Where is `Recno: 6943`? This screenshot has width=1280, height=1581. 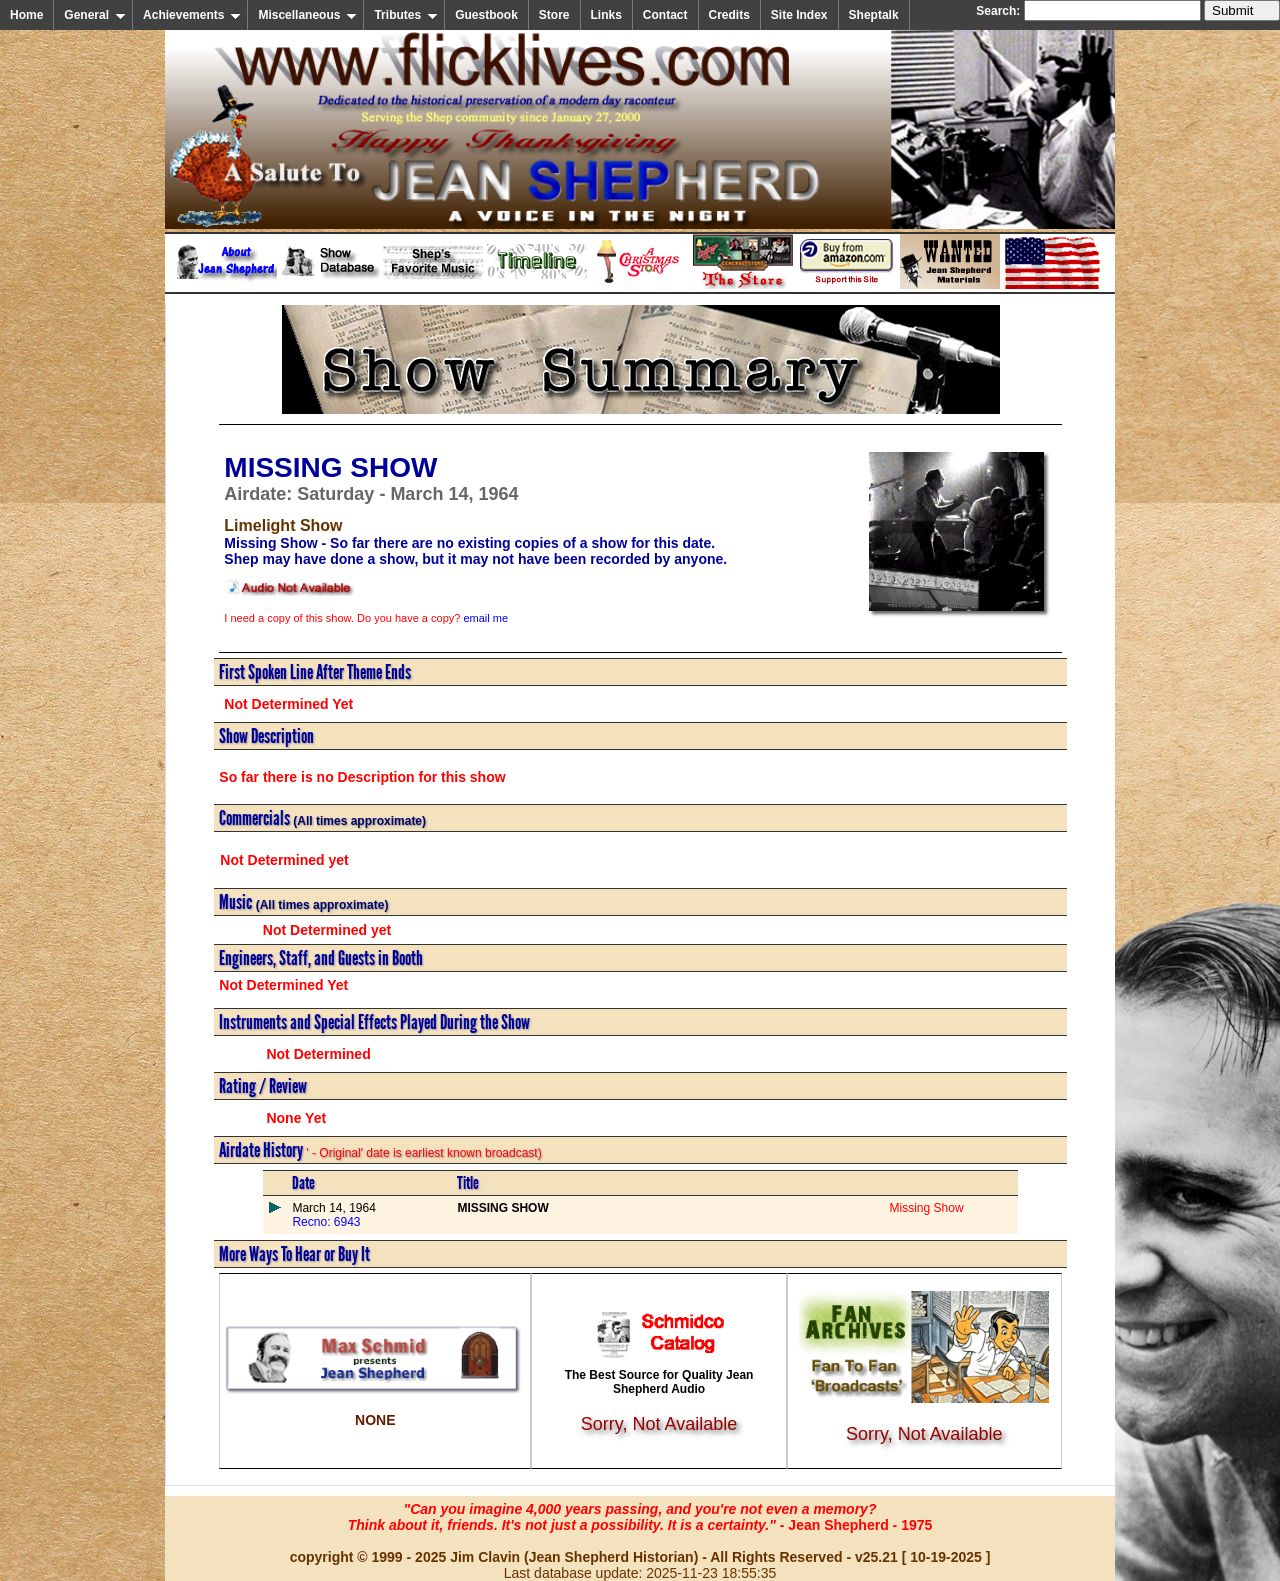 Recno: 6943 is located at coordinates (326, 1222).